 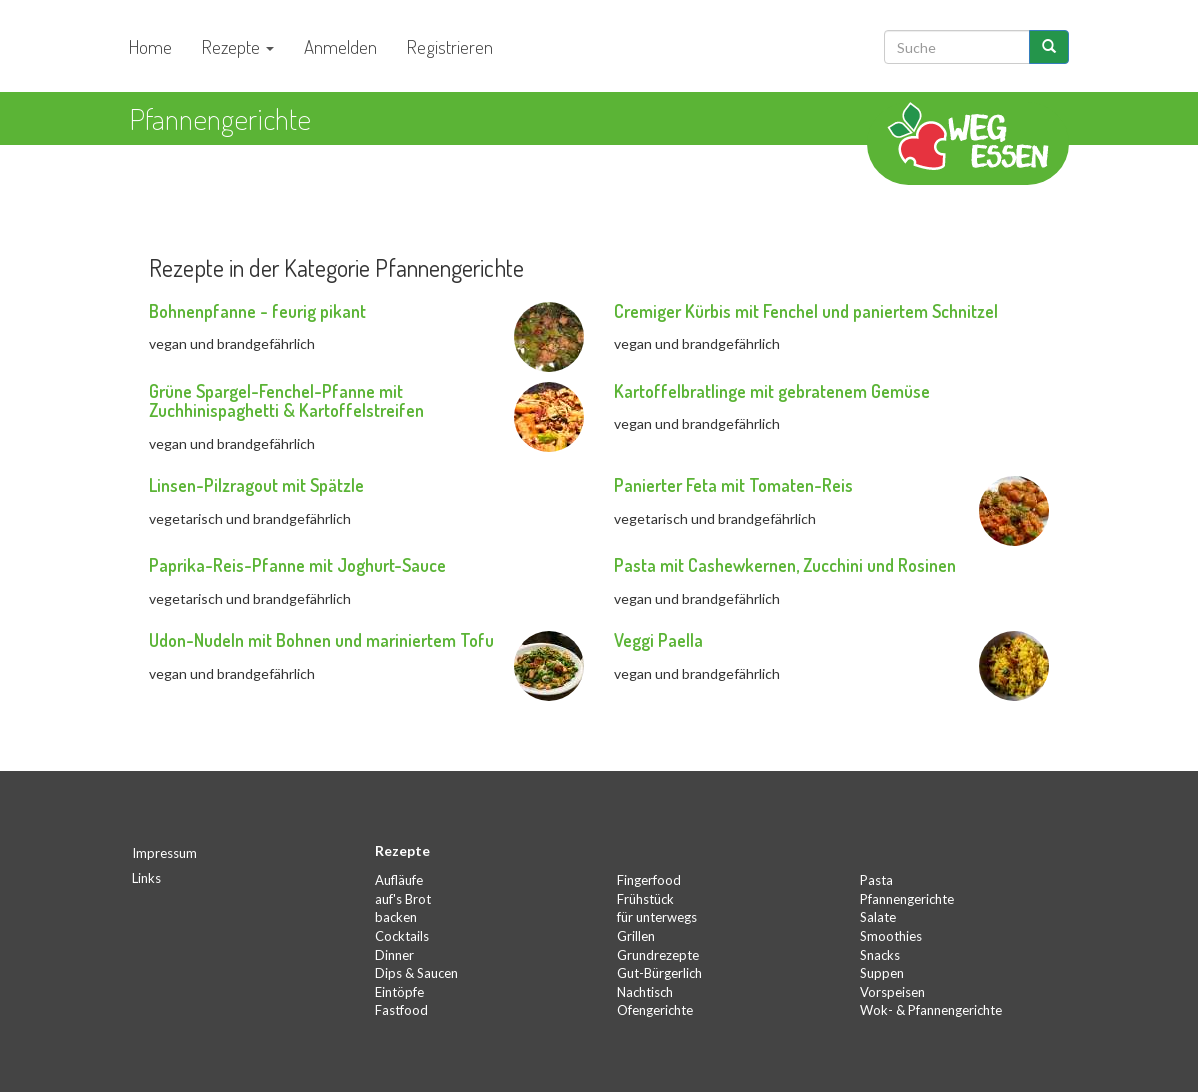 I want to click on auf's Brot, so click(x=403, y=899).